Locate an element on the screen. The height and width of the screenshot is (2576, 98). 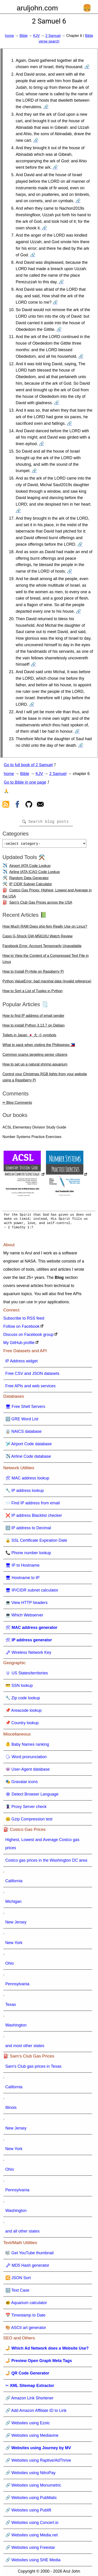
🕸 Detect Browser Language is located at coordinates (32, 1796).